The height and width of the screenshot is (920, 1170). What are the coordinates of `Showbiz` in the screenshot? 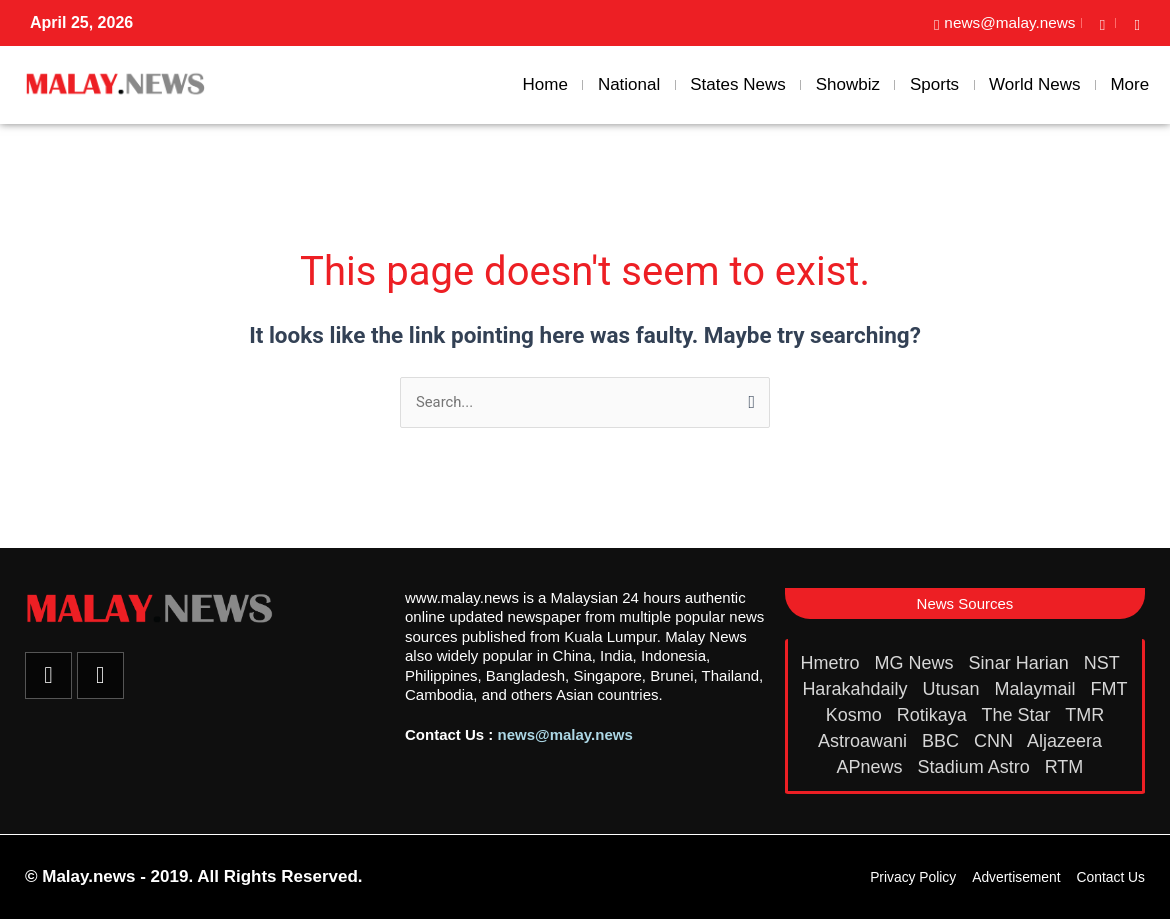 It's located at (848, 84).